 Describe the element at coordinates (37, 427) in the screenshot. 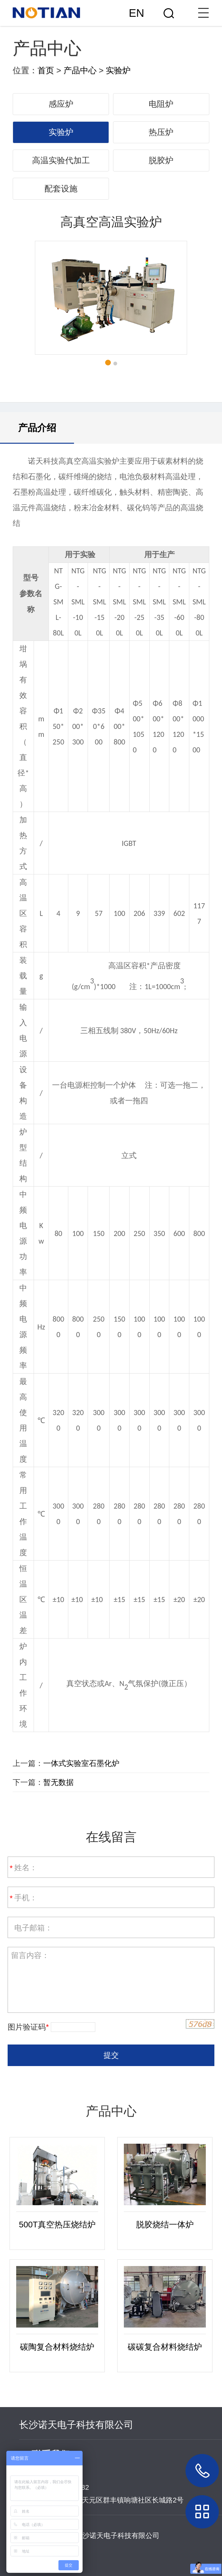

I see `产品介绍` at that location.